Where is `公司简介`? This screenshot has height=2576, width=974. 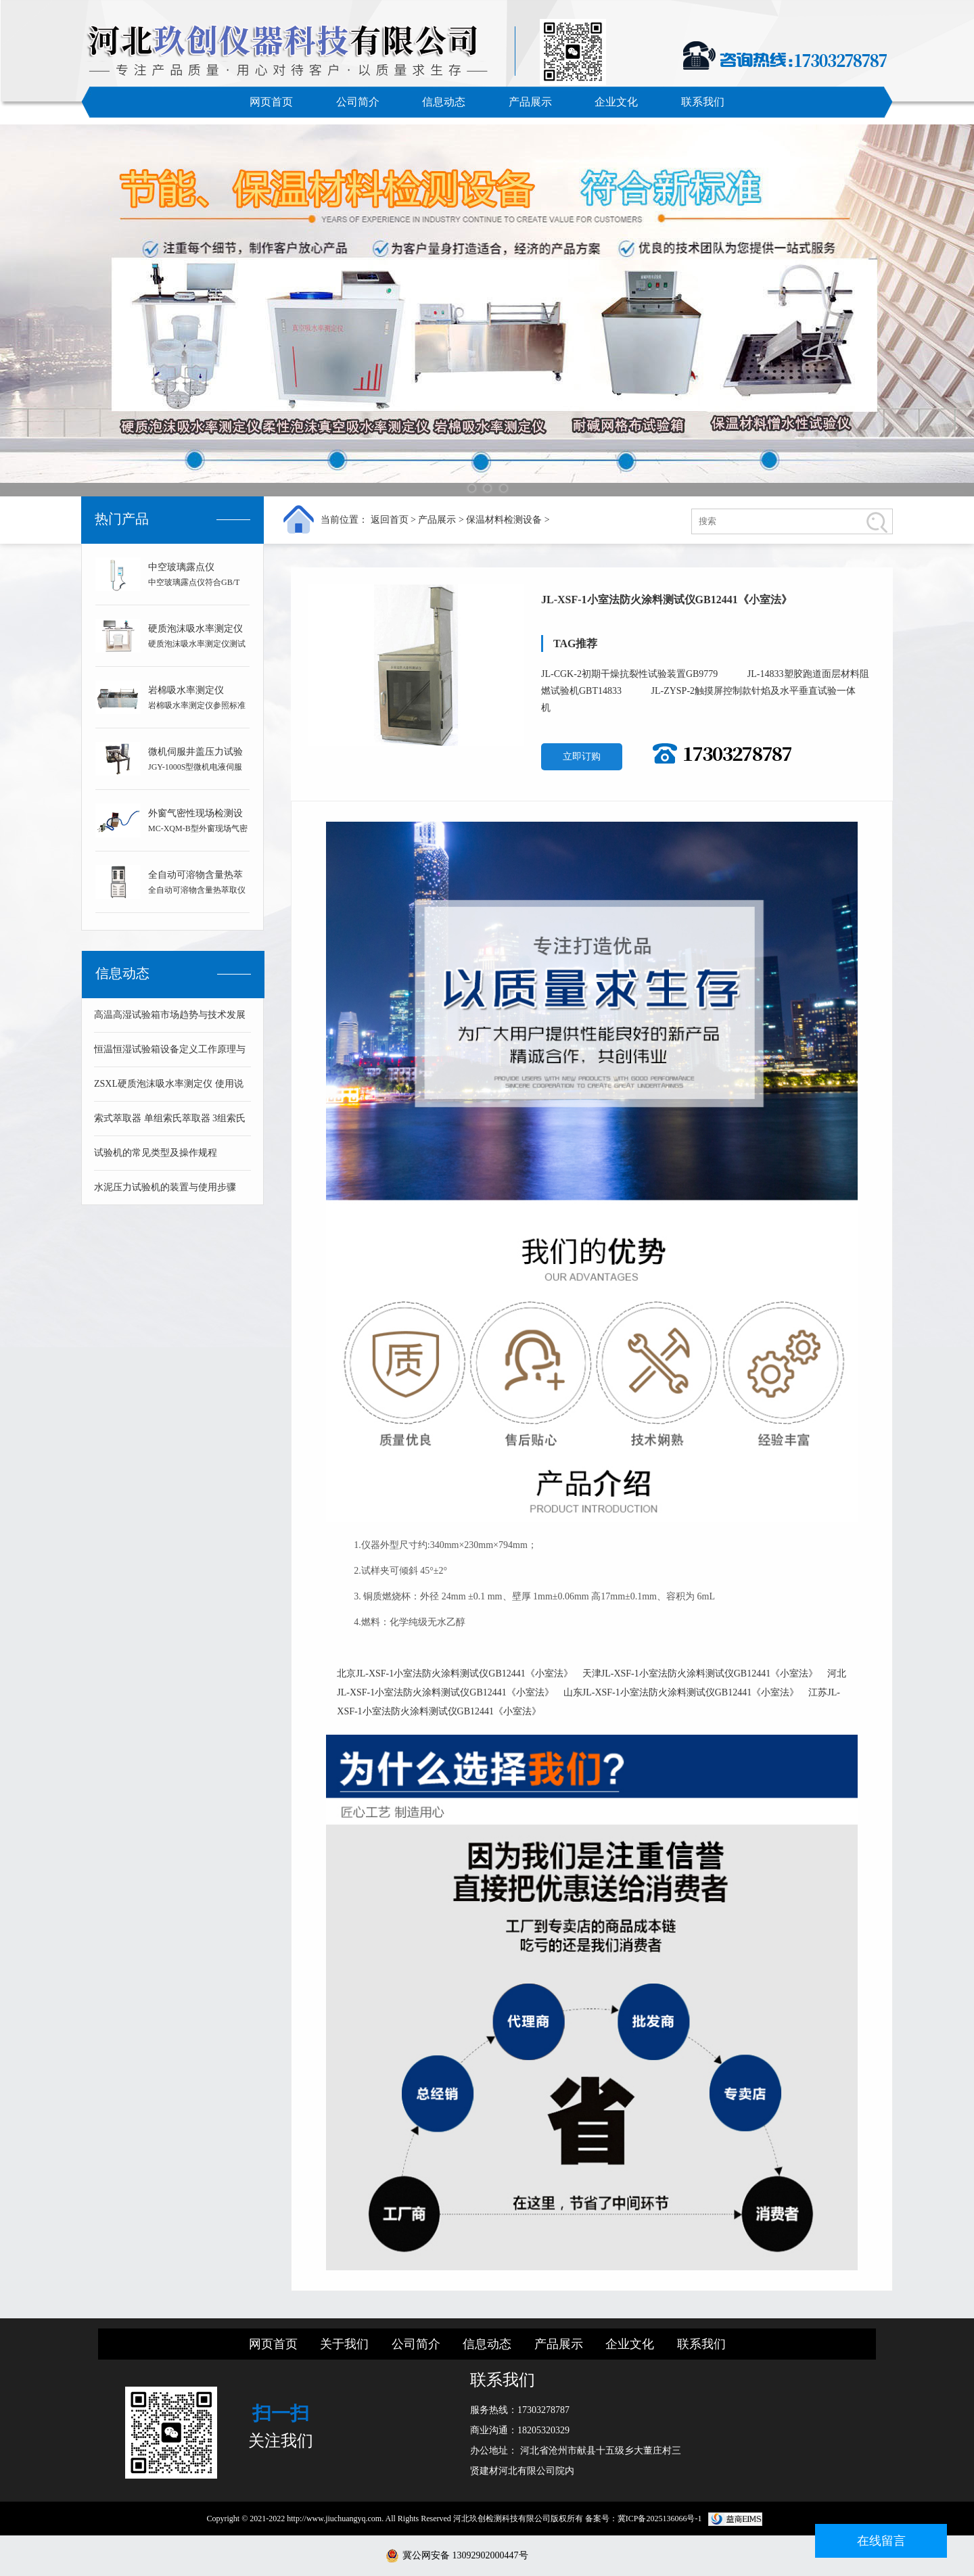
公司简介 is located at coordinates (357, 102).